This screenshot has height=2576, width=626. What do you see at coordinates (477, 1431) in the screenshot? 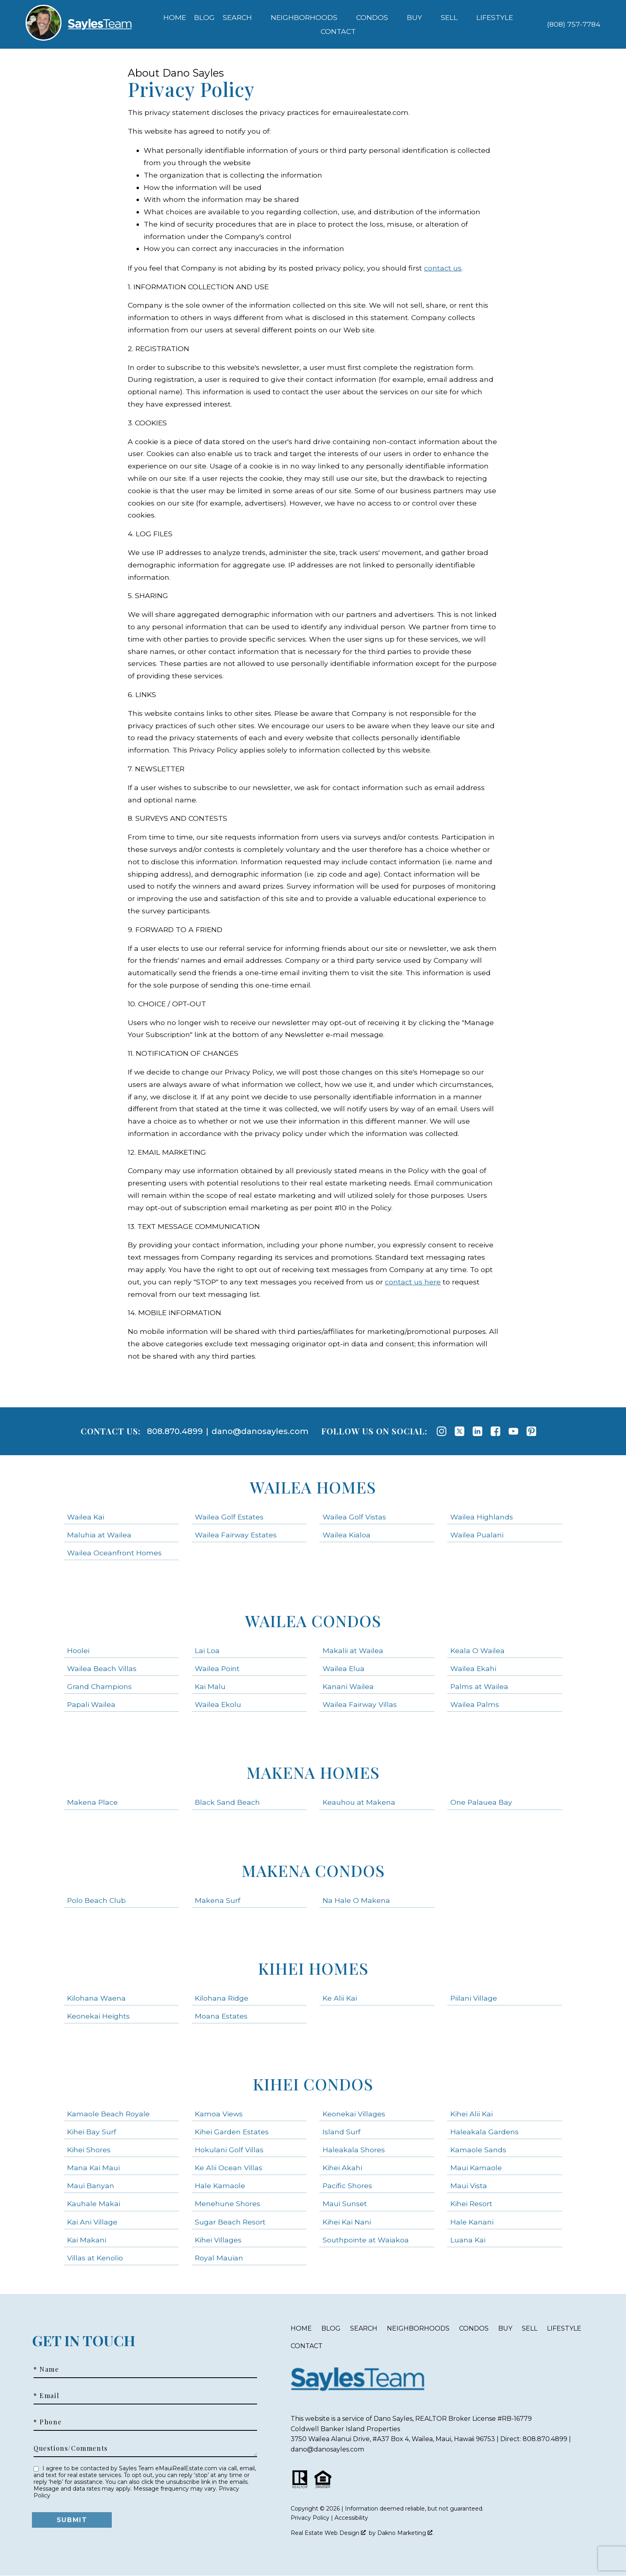
I see `[Connect on LinkedIn]` at bounding box center [477, 1431].